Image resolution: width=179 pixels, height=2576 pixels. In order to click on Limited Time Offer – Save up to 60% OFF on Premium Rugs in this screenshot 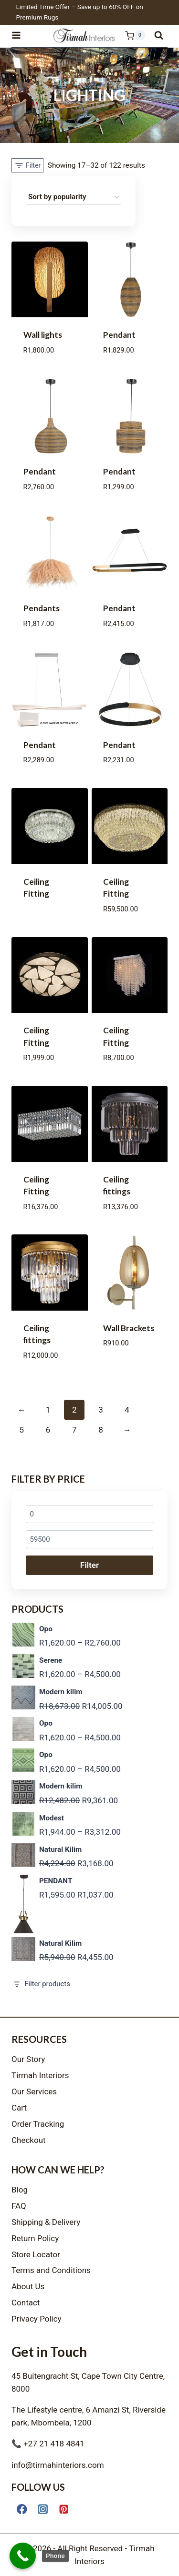, I will do `click(79, 12)`.